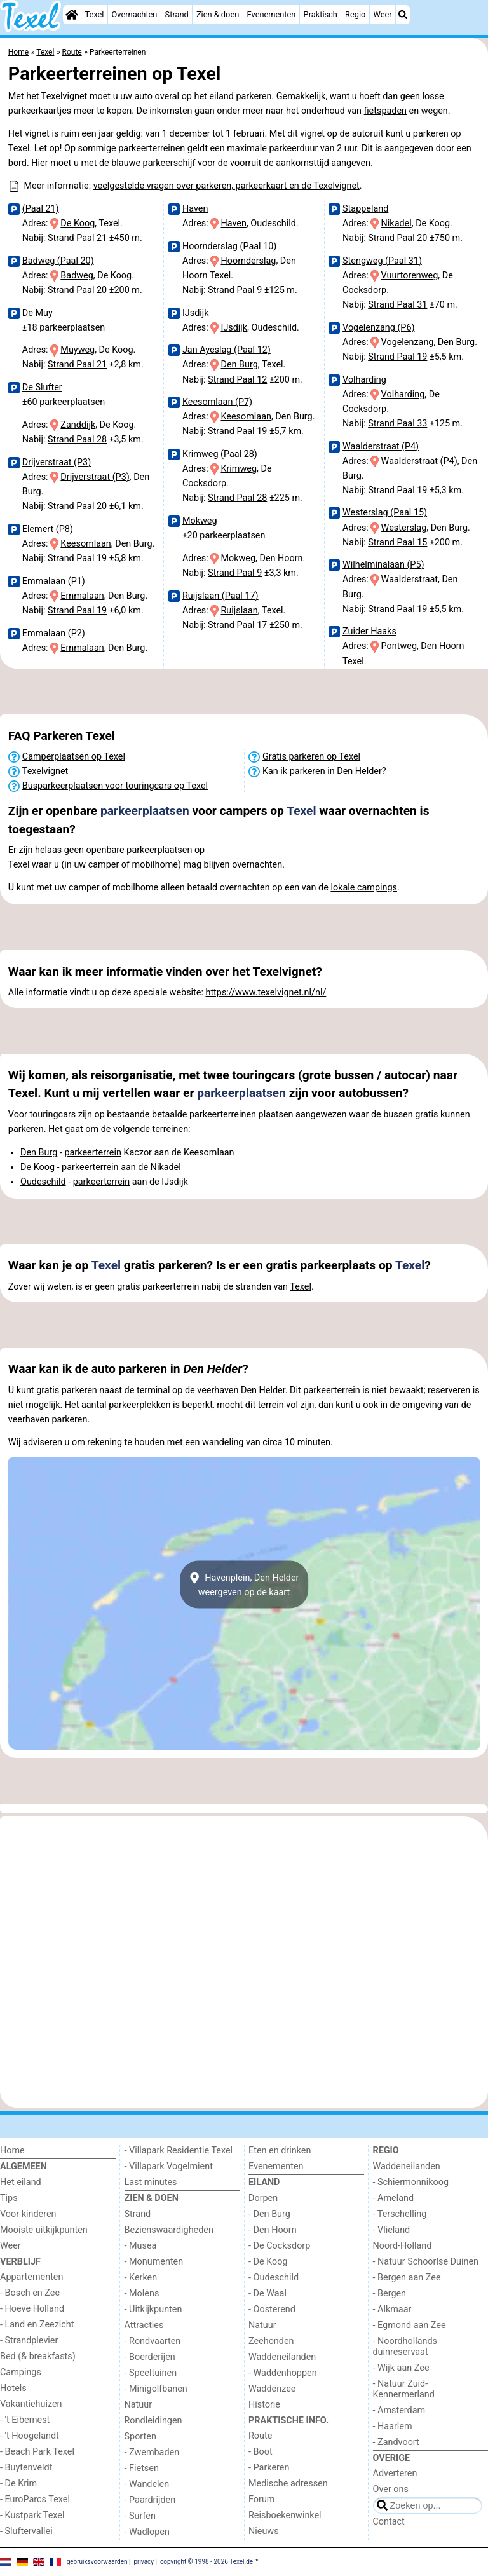 Image resolution: width=488 pixels, height=2576 pixels. Describe the element at coordinates (77, 223) in the screenshot. I see `De Koog` at that location.